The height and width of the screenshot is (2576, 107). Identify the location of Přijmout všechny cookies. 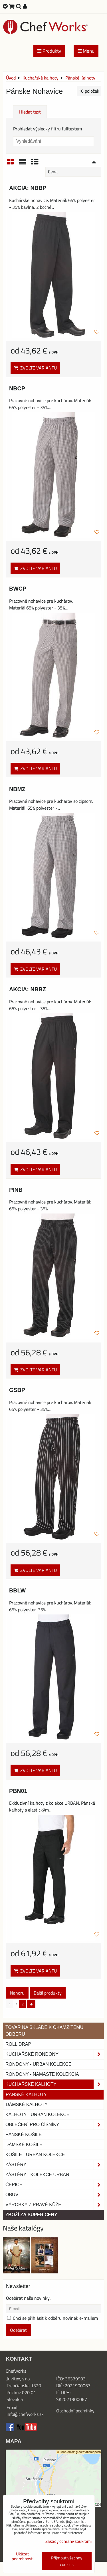
(66, 2561).